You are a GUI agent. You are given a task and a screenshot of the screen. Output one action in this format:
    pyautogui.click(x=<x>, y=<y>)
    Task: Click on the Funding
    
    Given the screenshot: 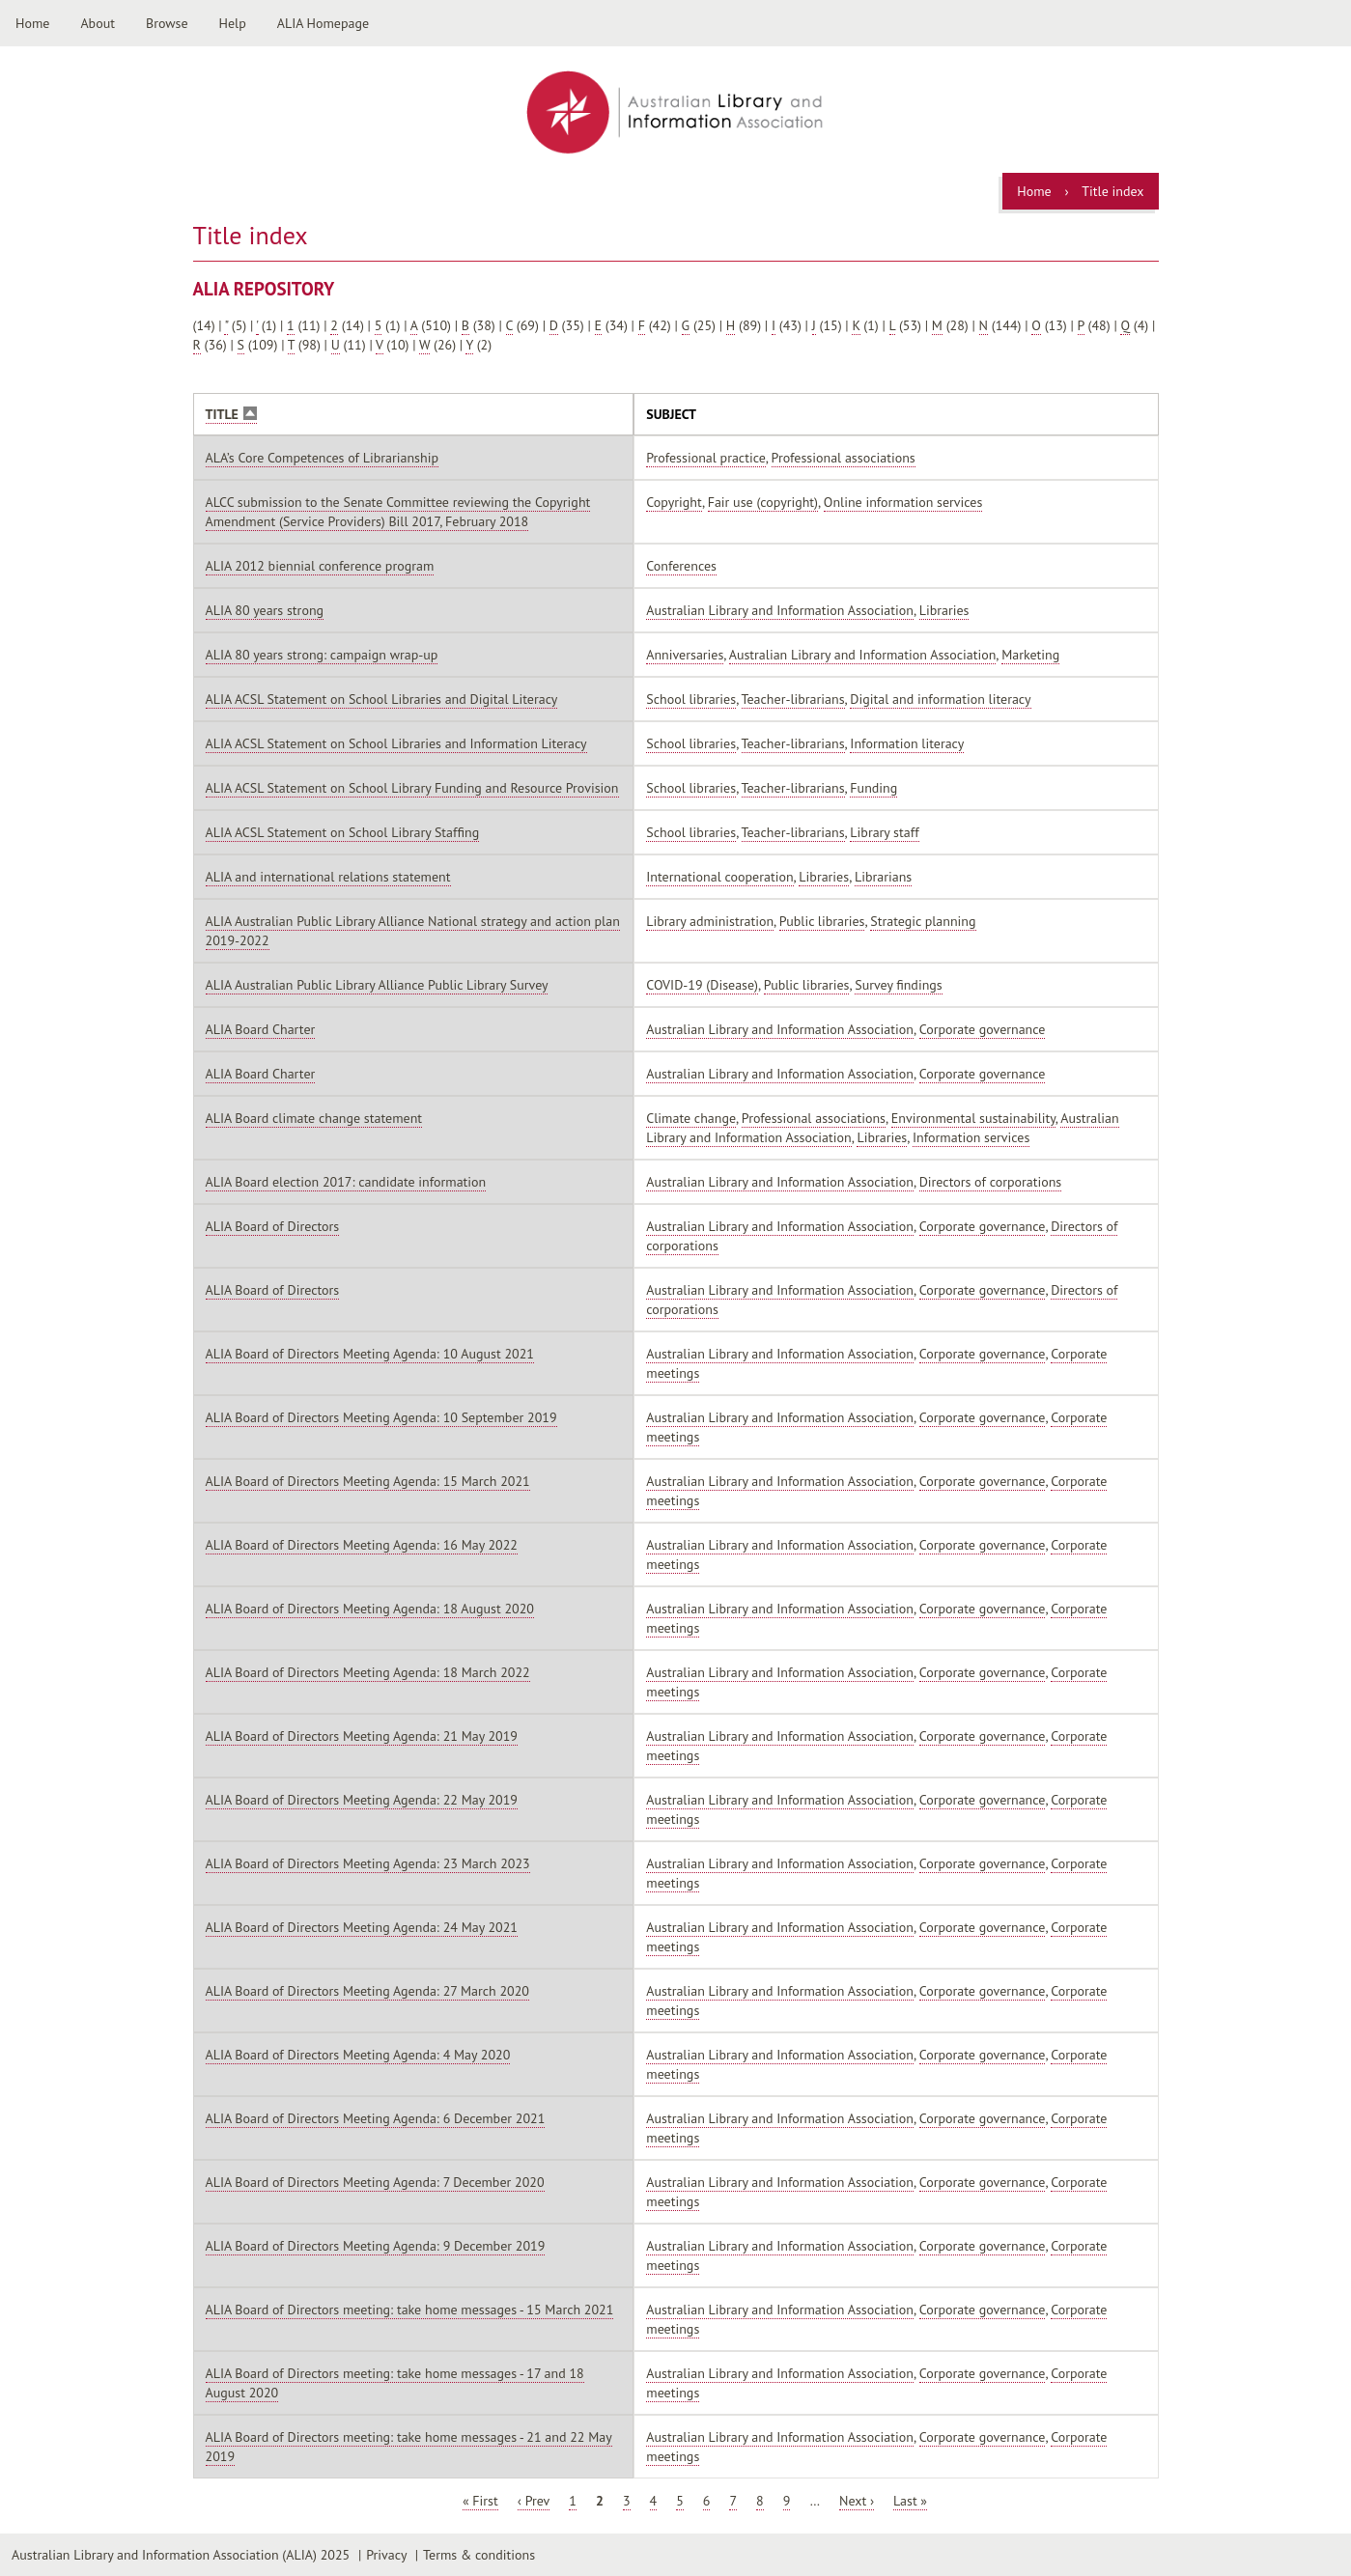 What is the action you would take?
    pyautogui.click(x=873, y=788)
    